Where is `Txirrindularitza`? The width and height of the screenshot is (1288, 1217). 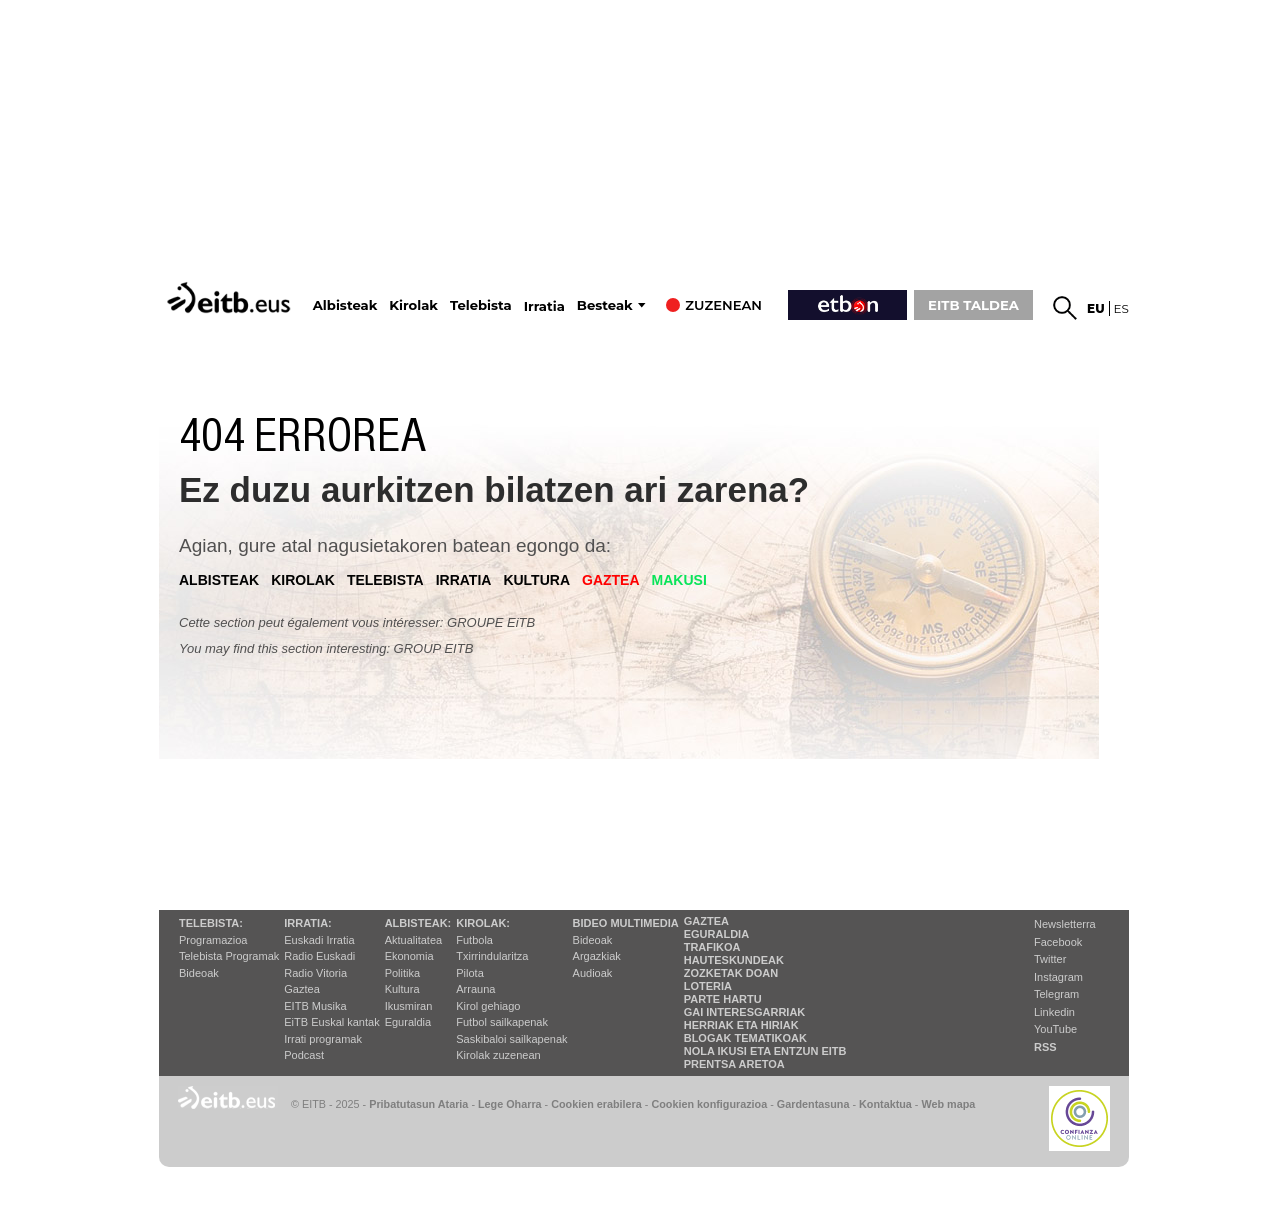 Txirrindularitza is located at coordinates (492, 956).